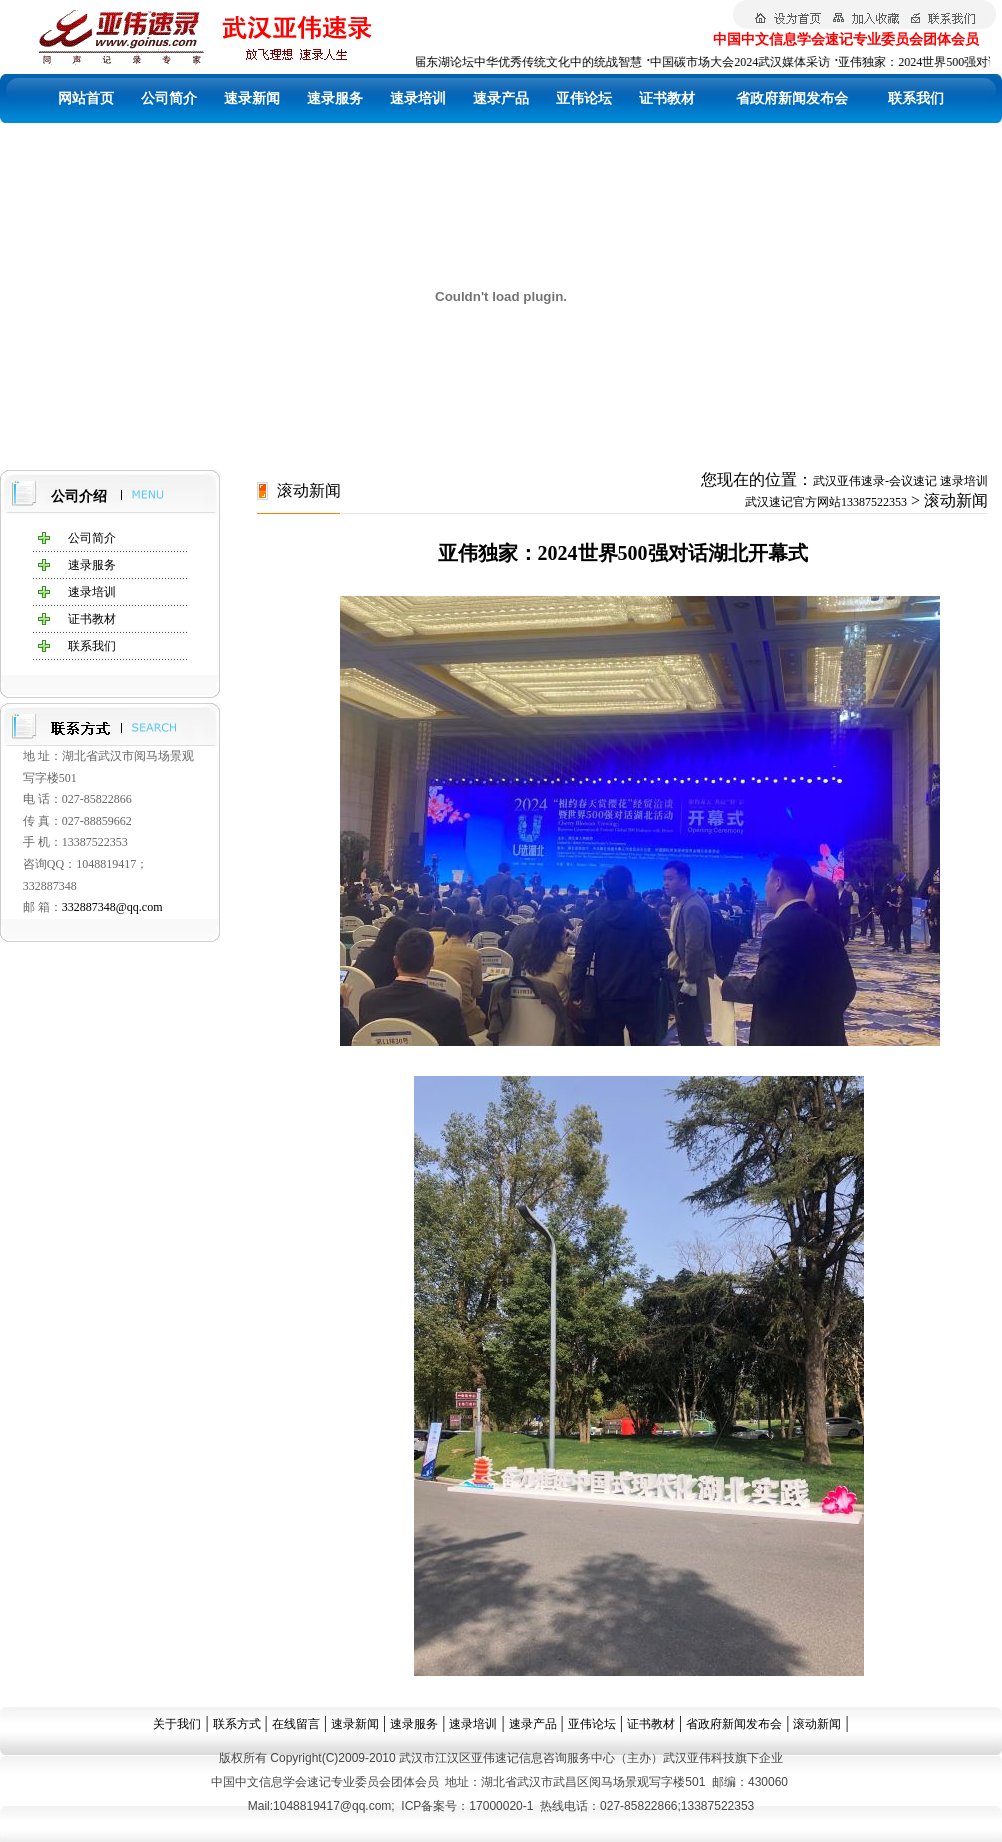  I want to click on 速录培训, so click(418, 98).